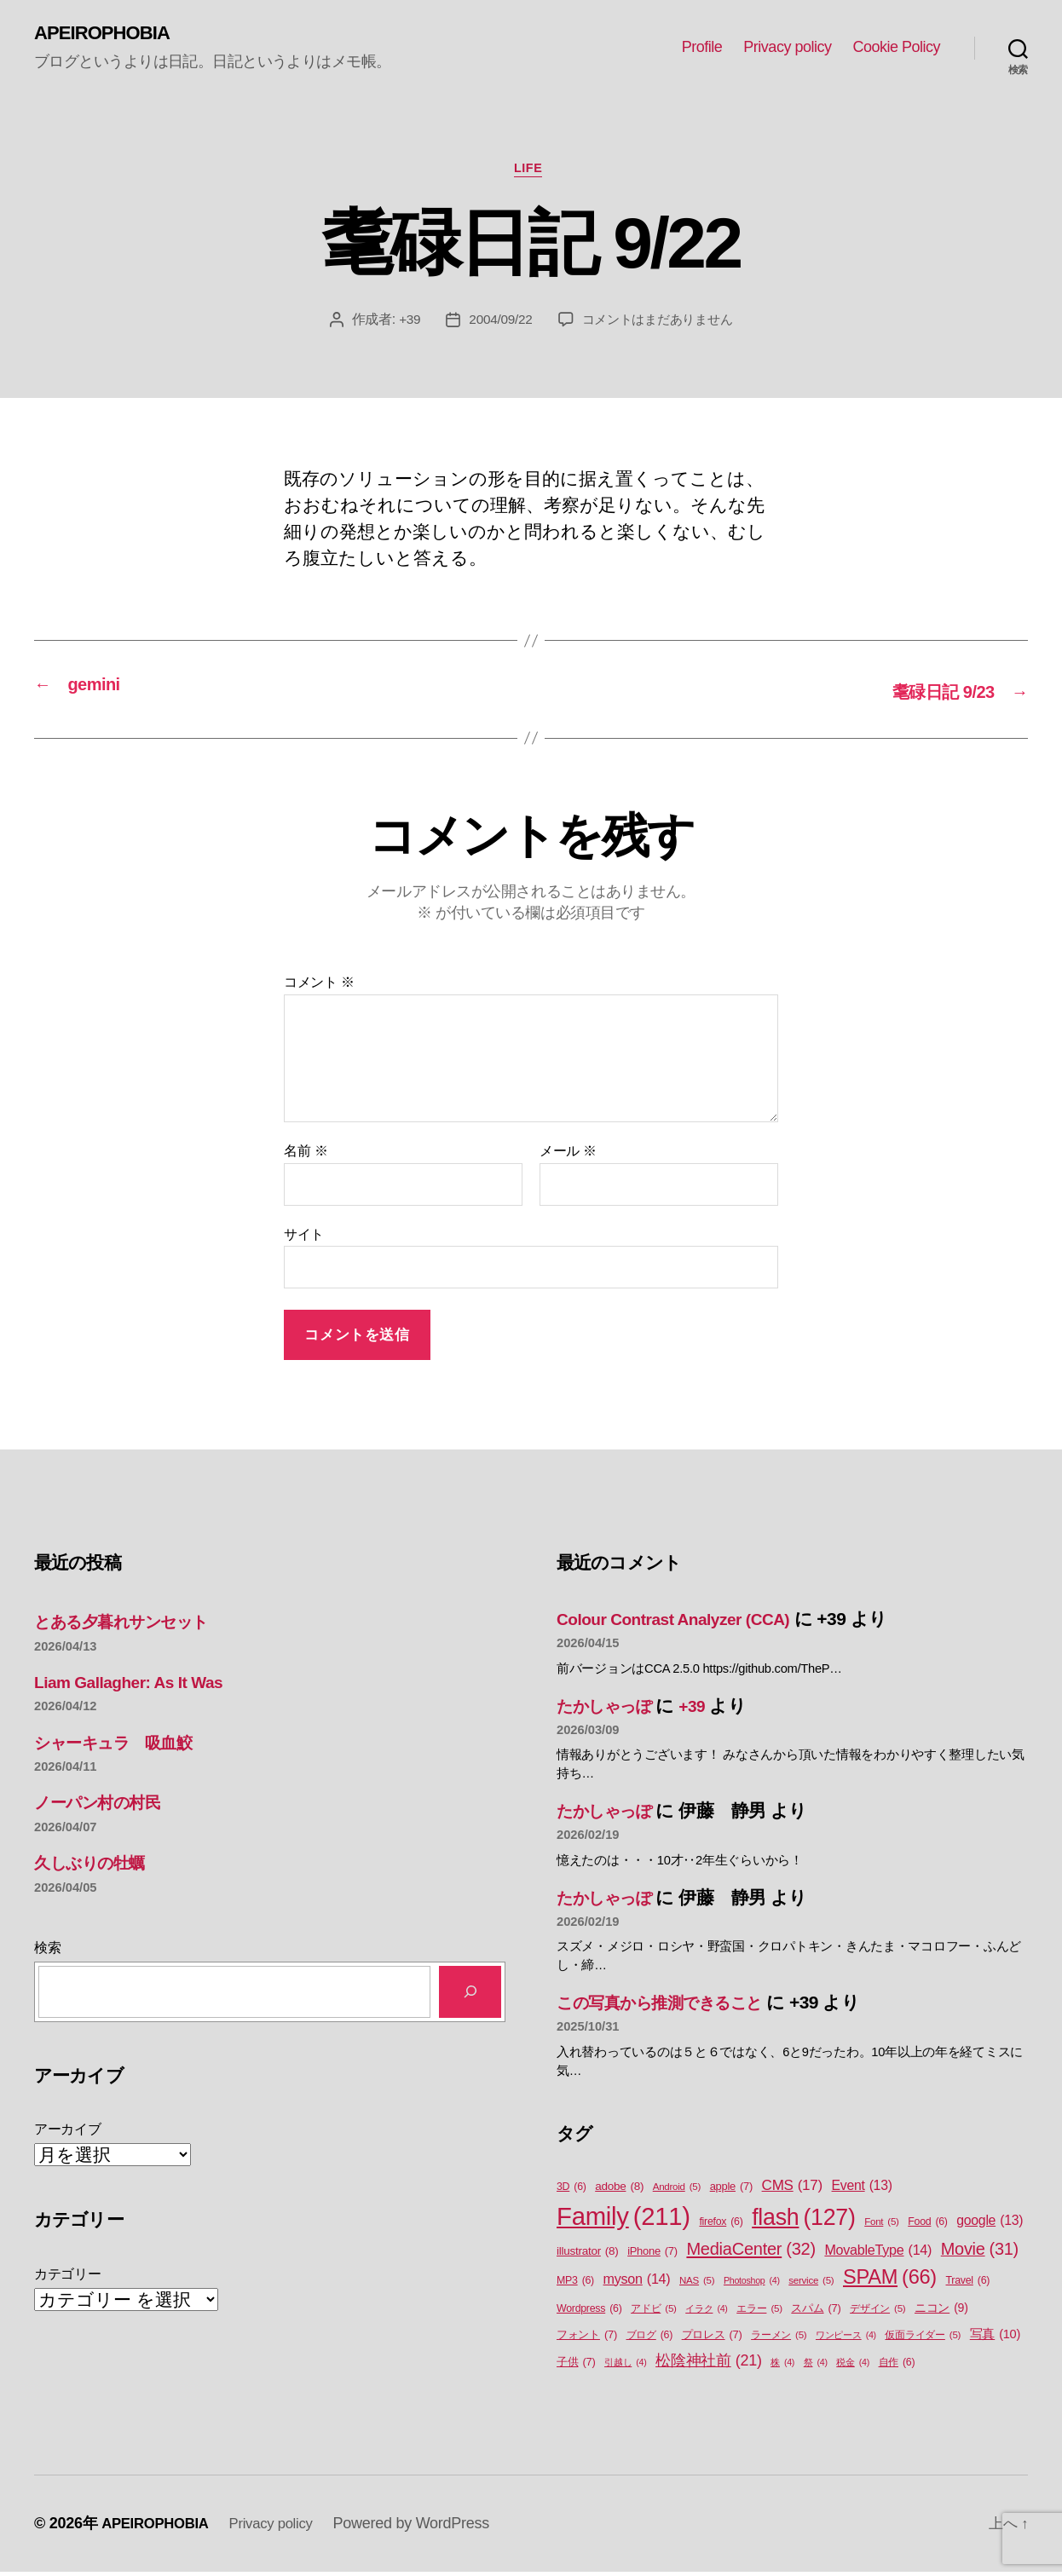 This screenshot has width=1062, height=2576. Describe the element at coordinates (575, 2284) in the screenshot. I see `MP3 [MP3 (6個の項目)]` at that location.